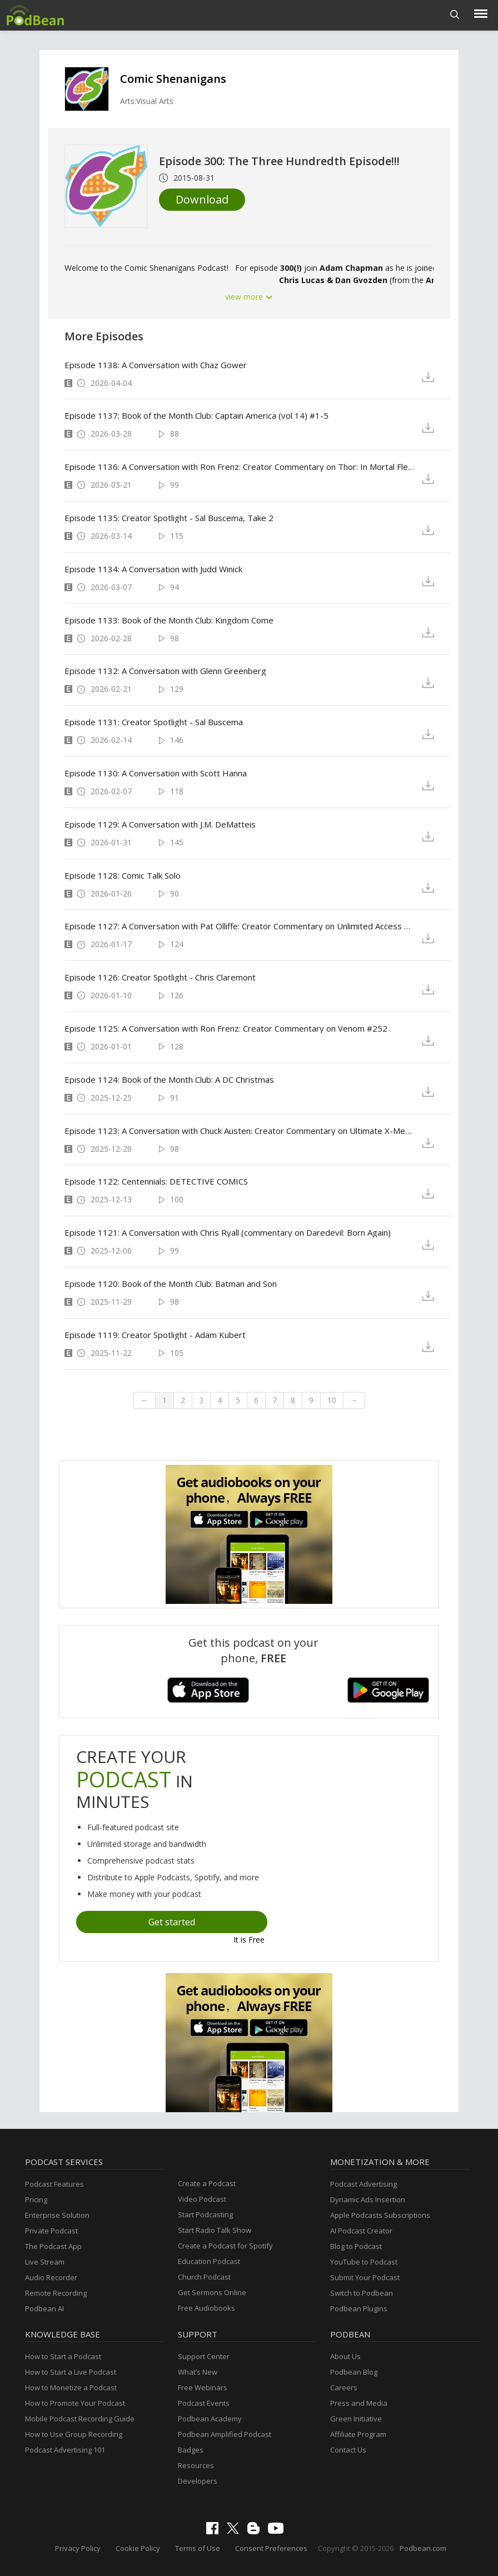  I want to click on Consent Preferences, so click(271, 2548).